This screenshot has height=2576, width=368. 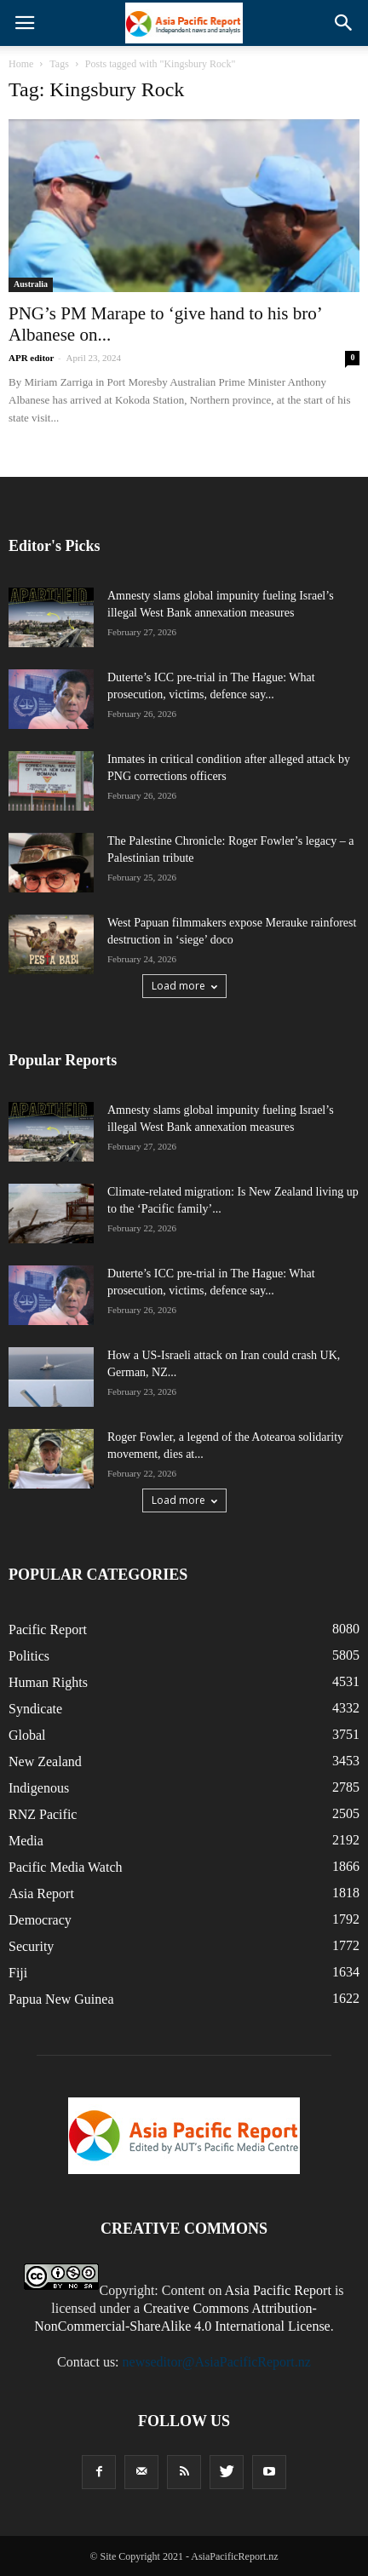 I want to click on Indigenous, so click(x=39, y=1788).